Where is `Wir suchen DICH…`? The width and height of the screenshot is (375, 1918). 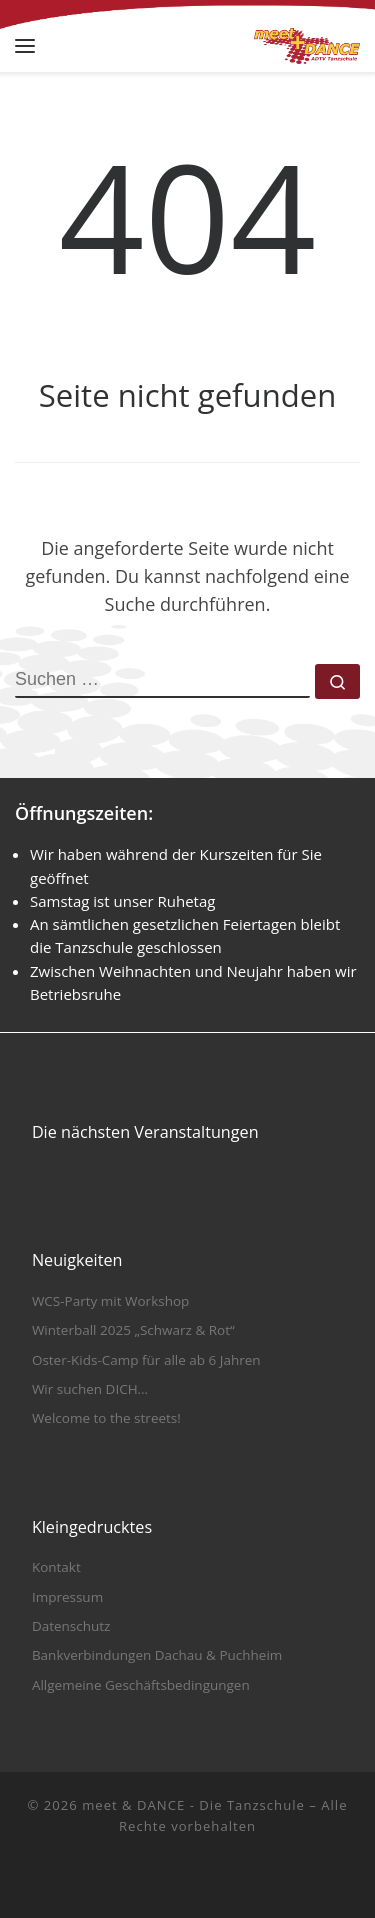 Wir suchen DICH… is located at coordinates (90, 1389).